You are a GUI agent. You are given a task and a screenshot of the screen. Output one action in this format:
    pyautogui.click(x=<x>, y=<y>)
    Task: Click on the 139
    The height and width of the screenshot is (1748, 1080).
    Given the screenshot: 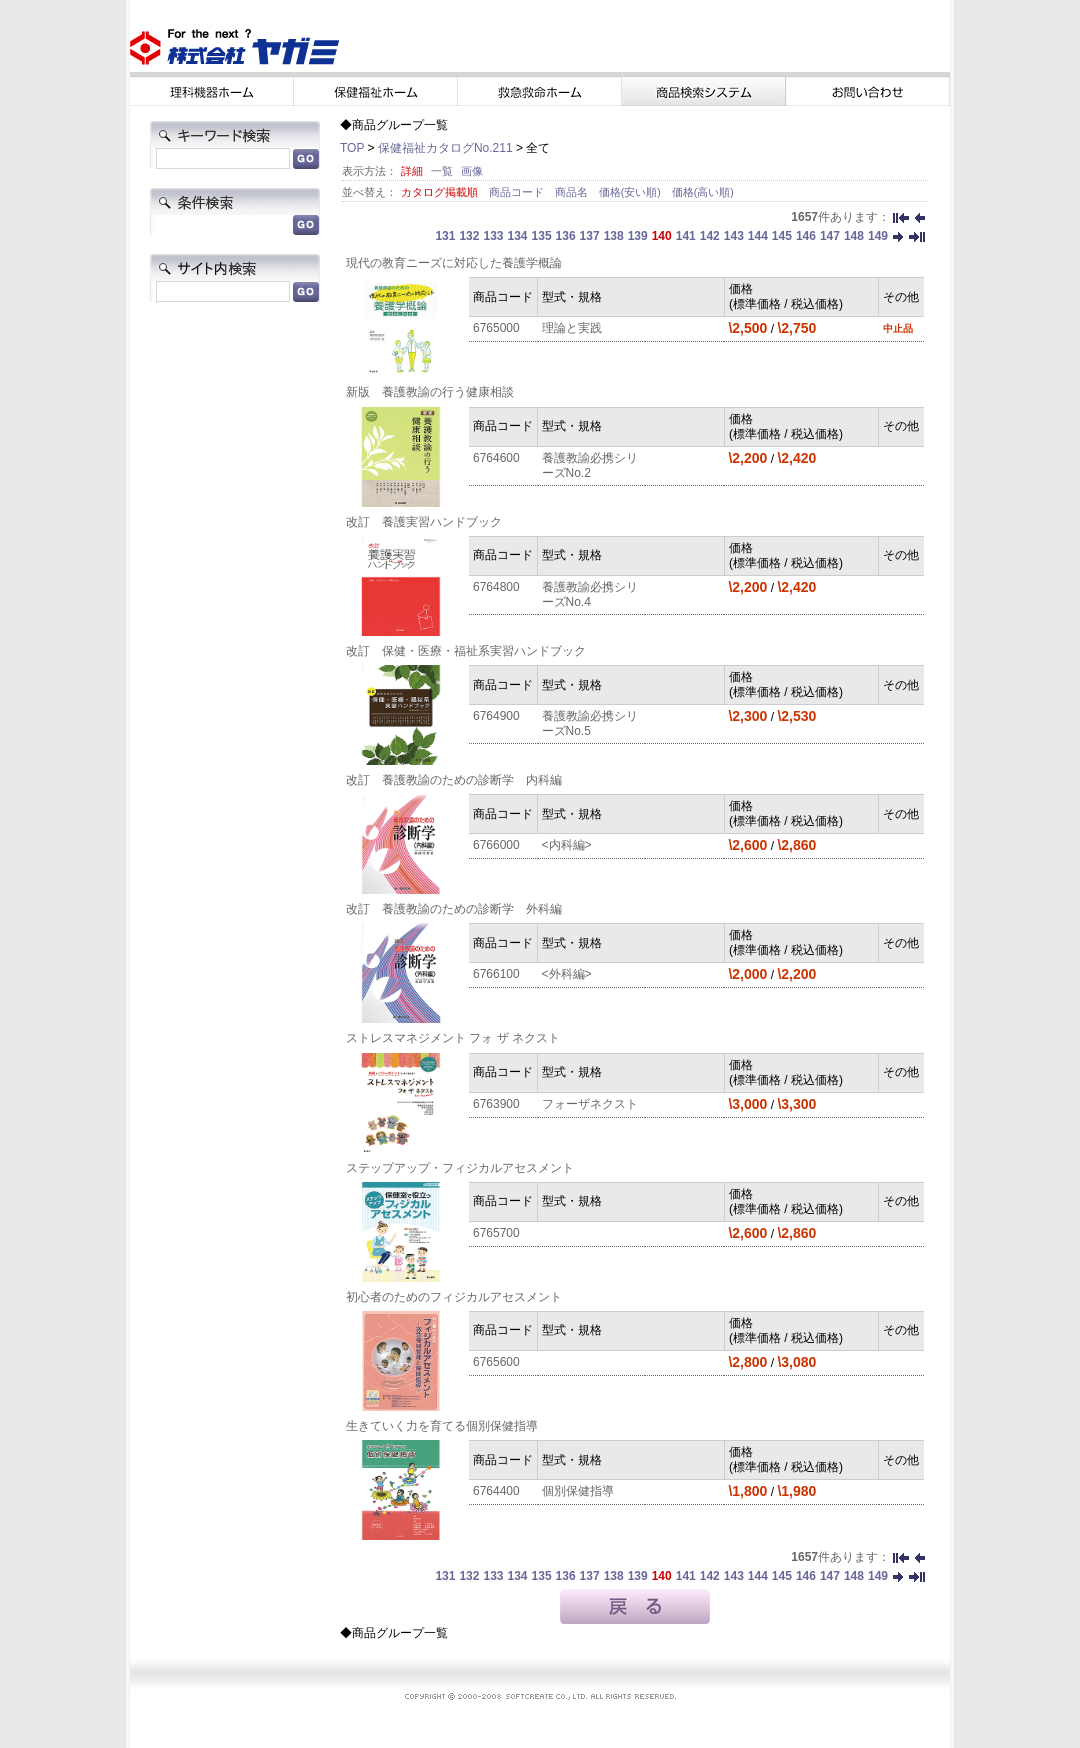 What is the action you would take?
    pyautogui.click(x=638, y=236)
    